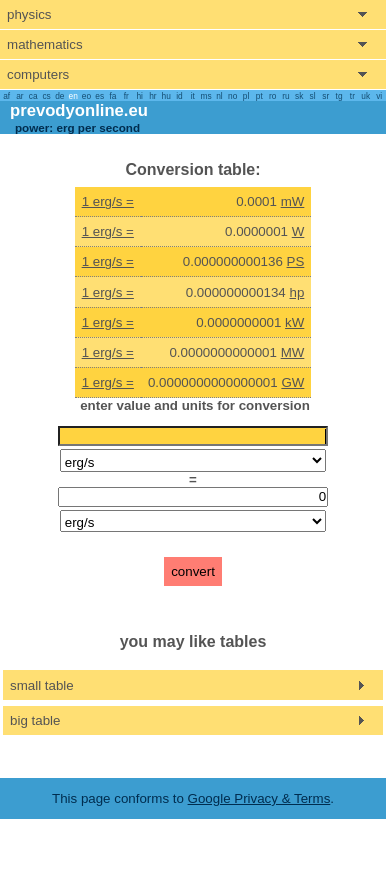 Image resolution: width=386 pixels, height=871 pixels. I want to click on fr, so click(126, 96).